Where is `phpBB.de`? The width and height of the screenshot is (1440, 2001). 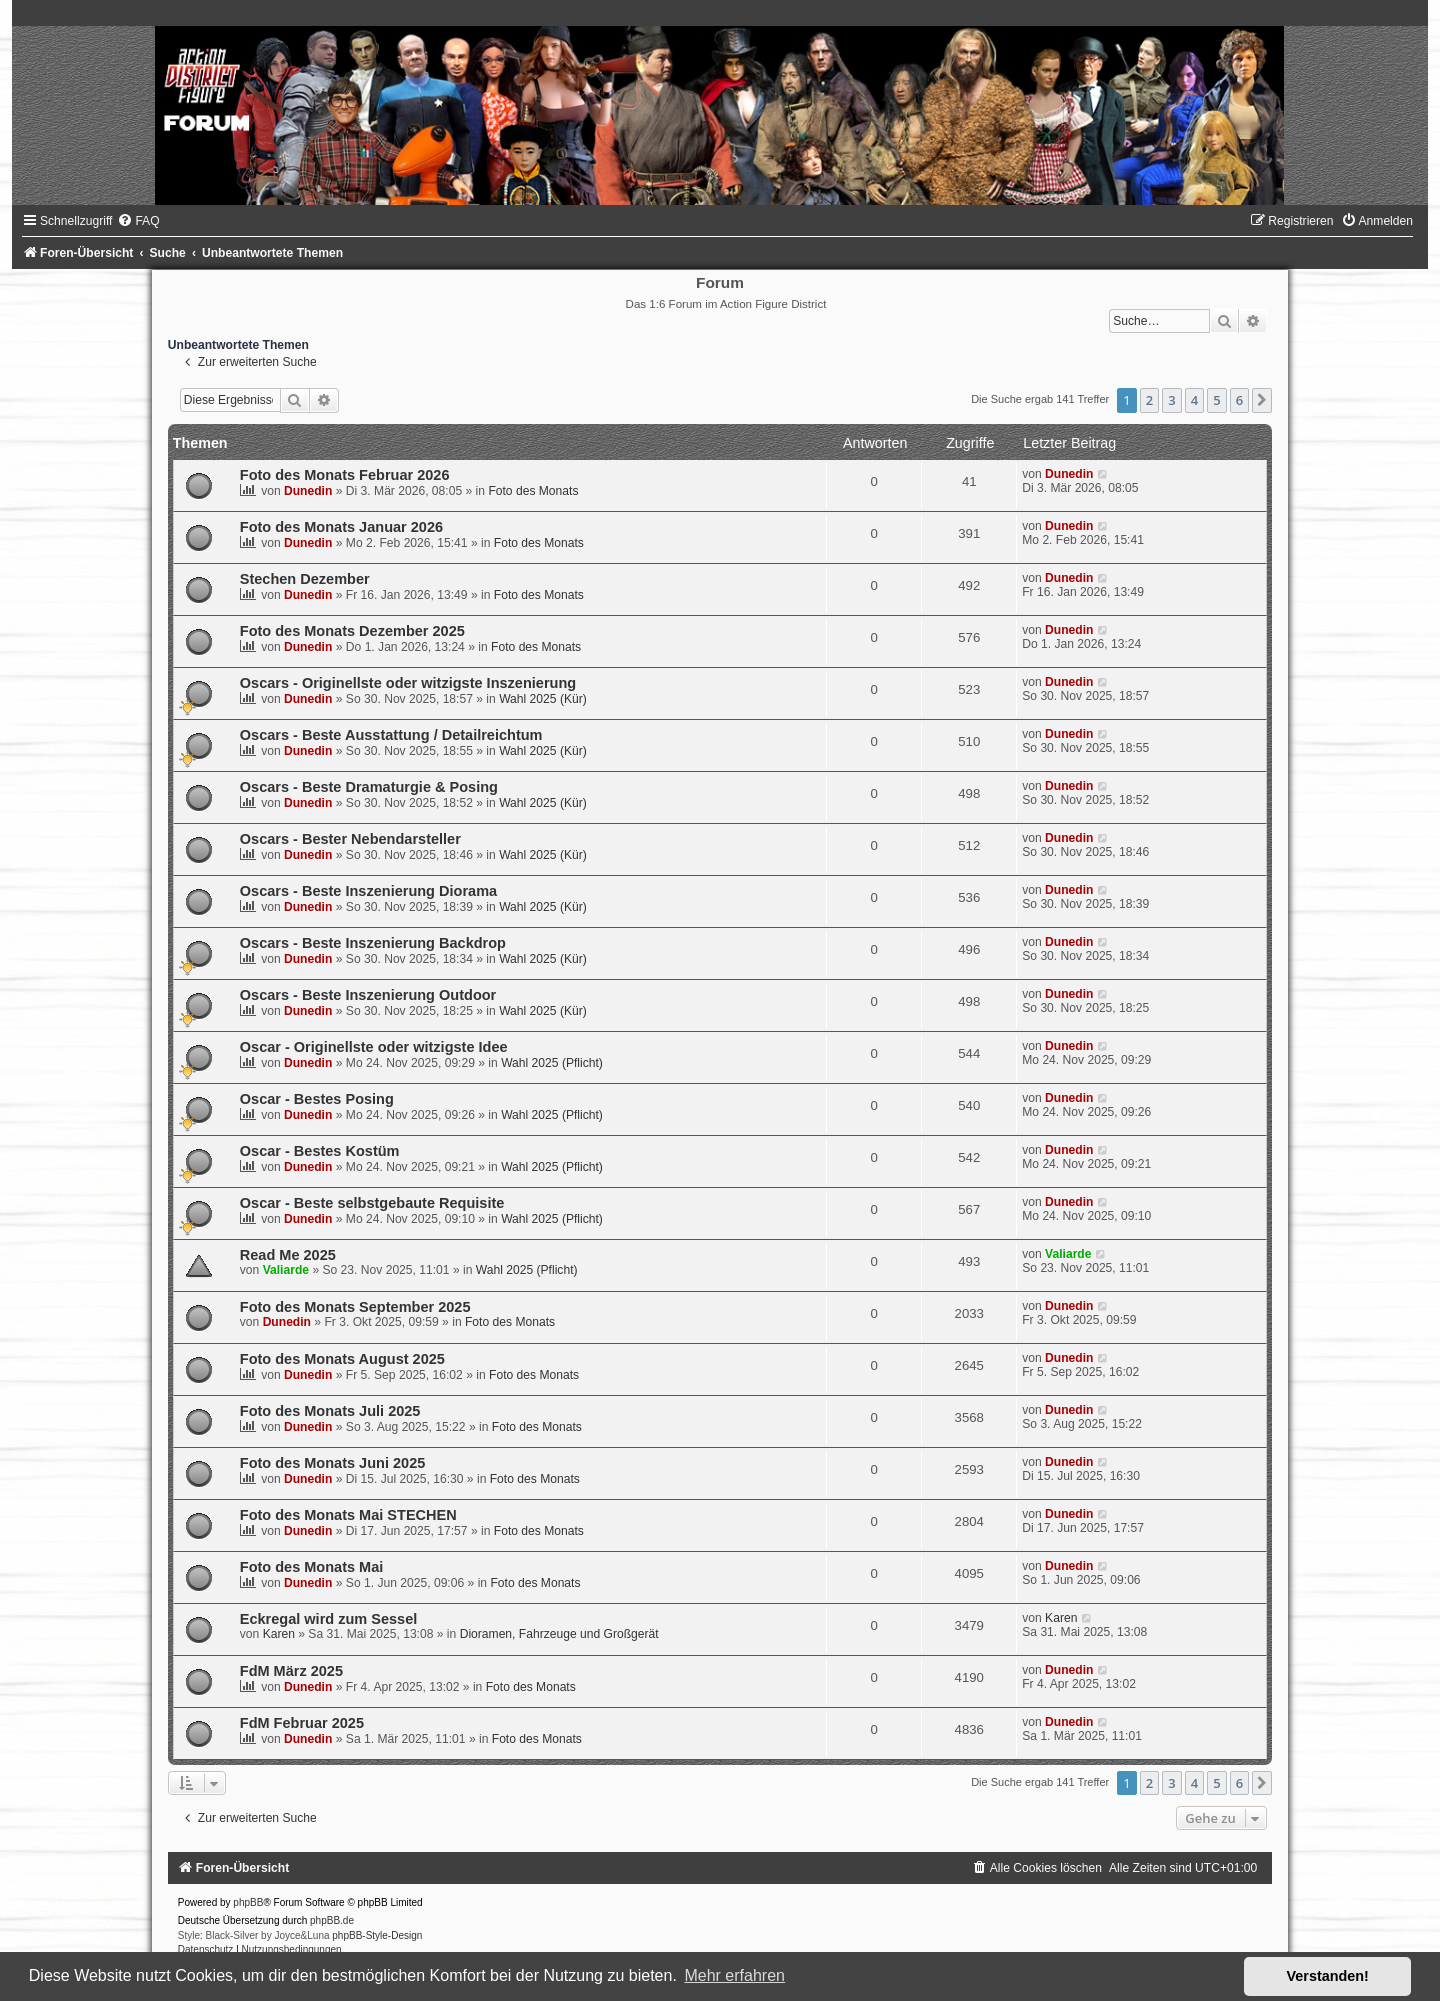
phpBB.de is located at coordinates (332, 1920).